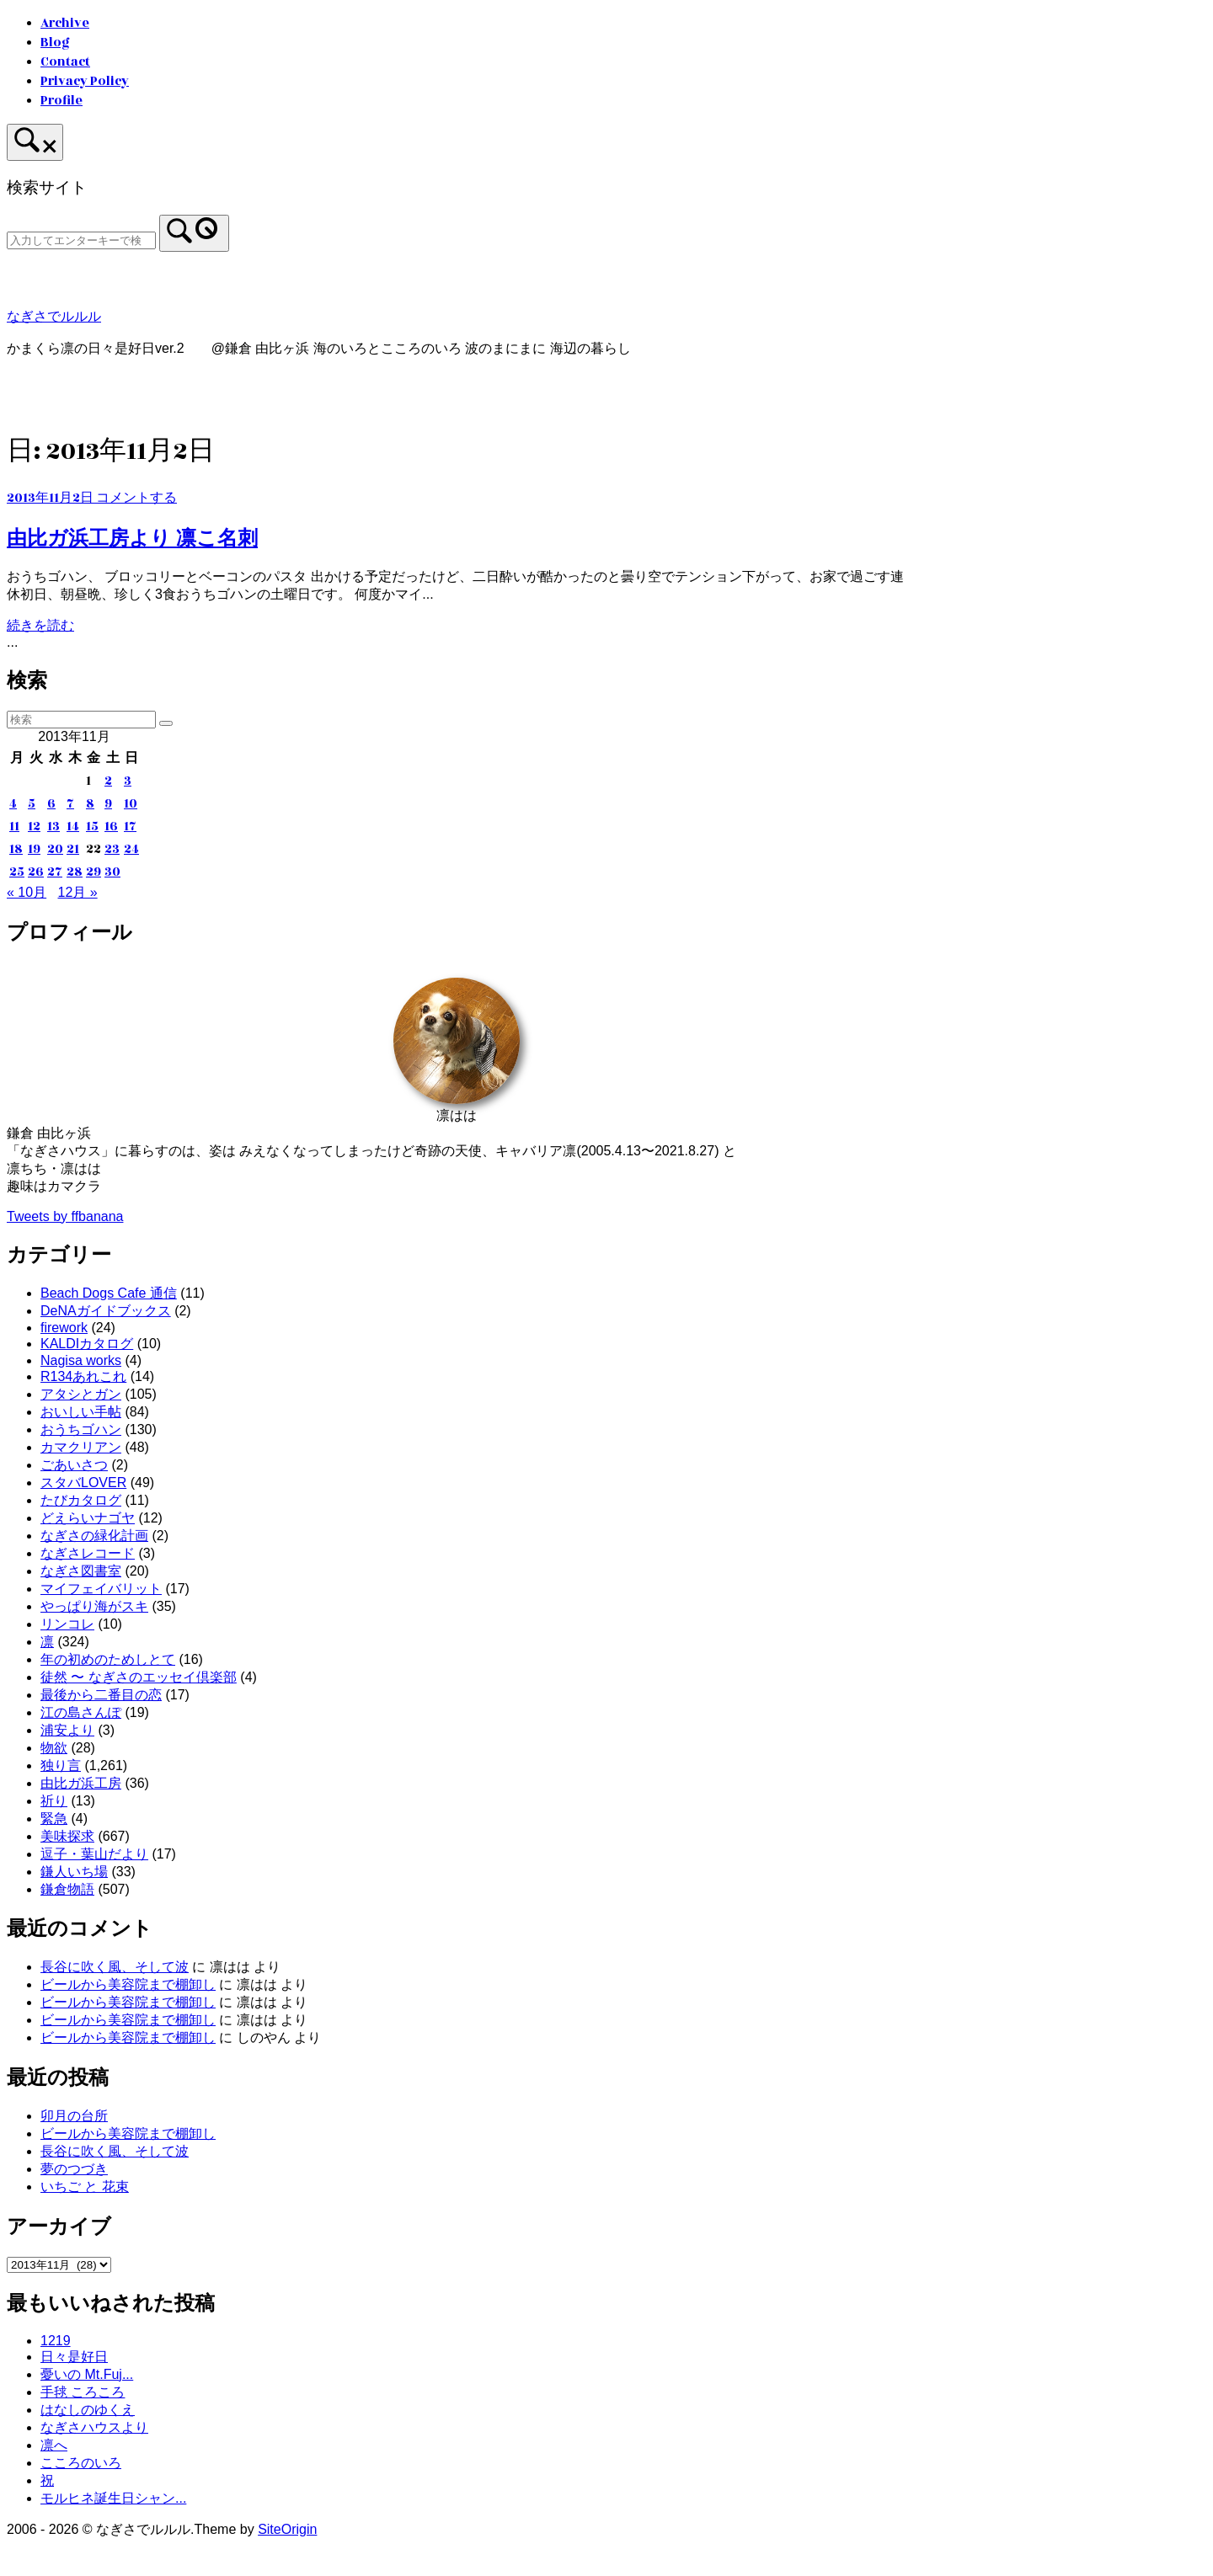  Describe the element at coordinates (67, 1730) in the screenshot. I see `浦安より` at that location.